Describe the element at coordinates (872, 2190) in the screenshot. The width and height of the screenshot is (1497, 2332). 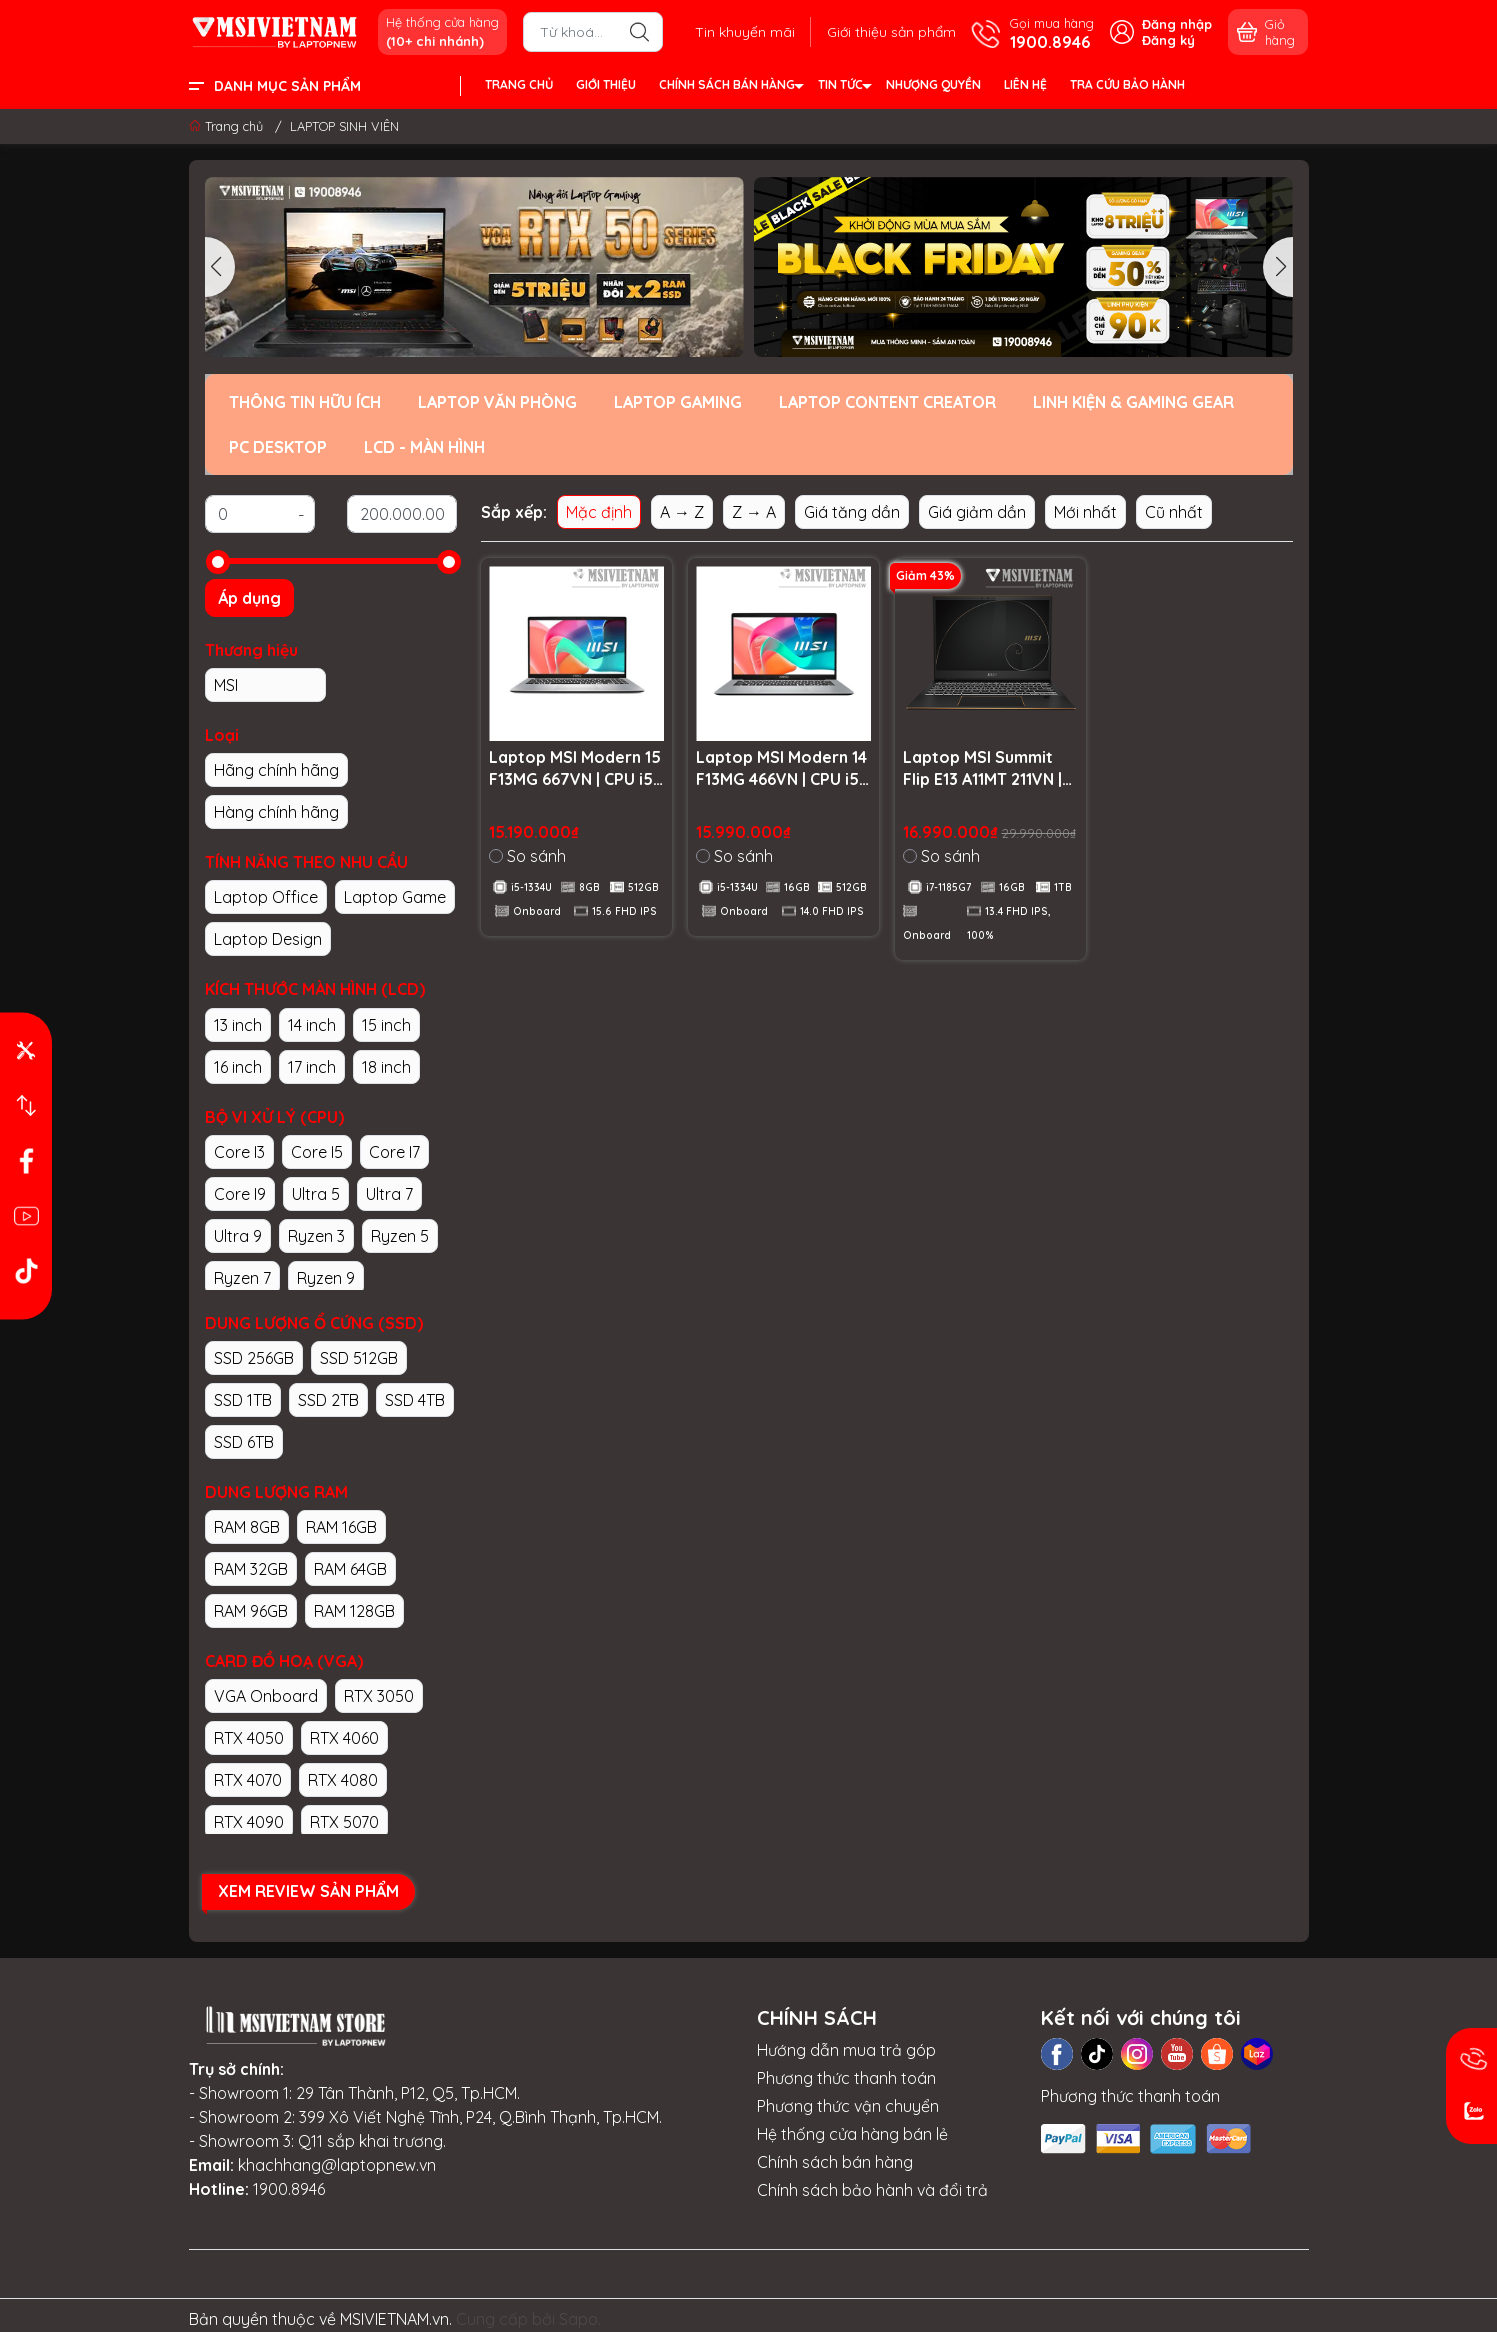
I see `Chính sách bảo hành và đổi trả` at that location.